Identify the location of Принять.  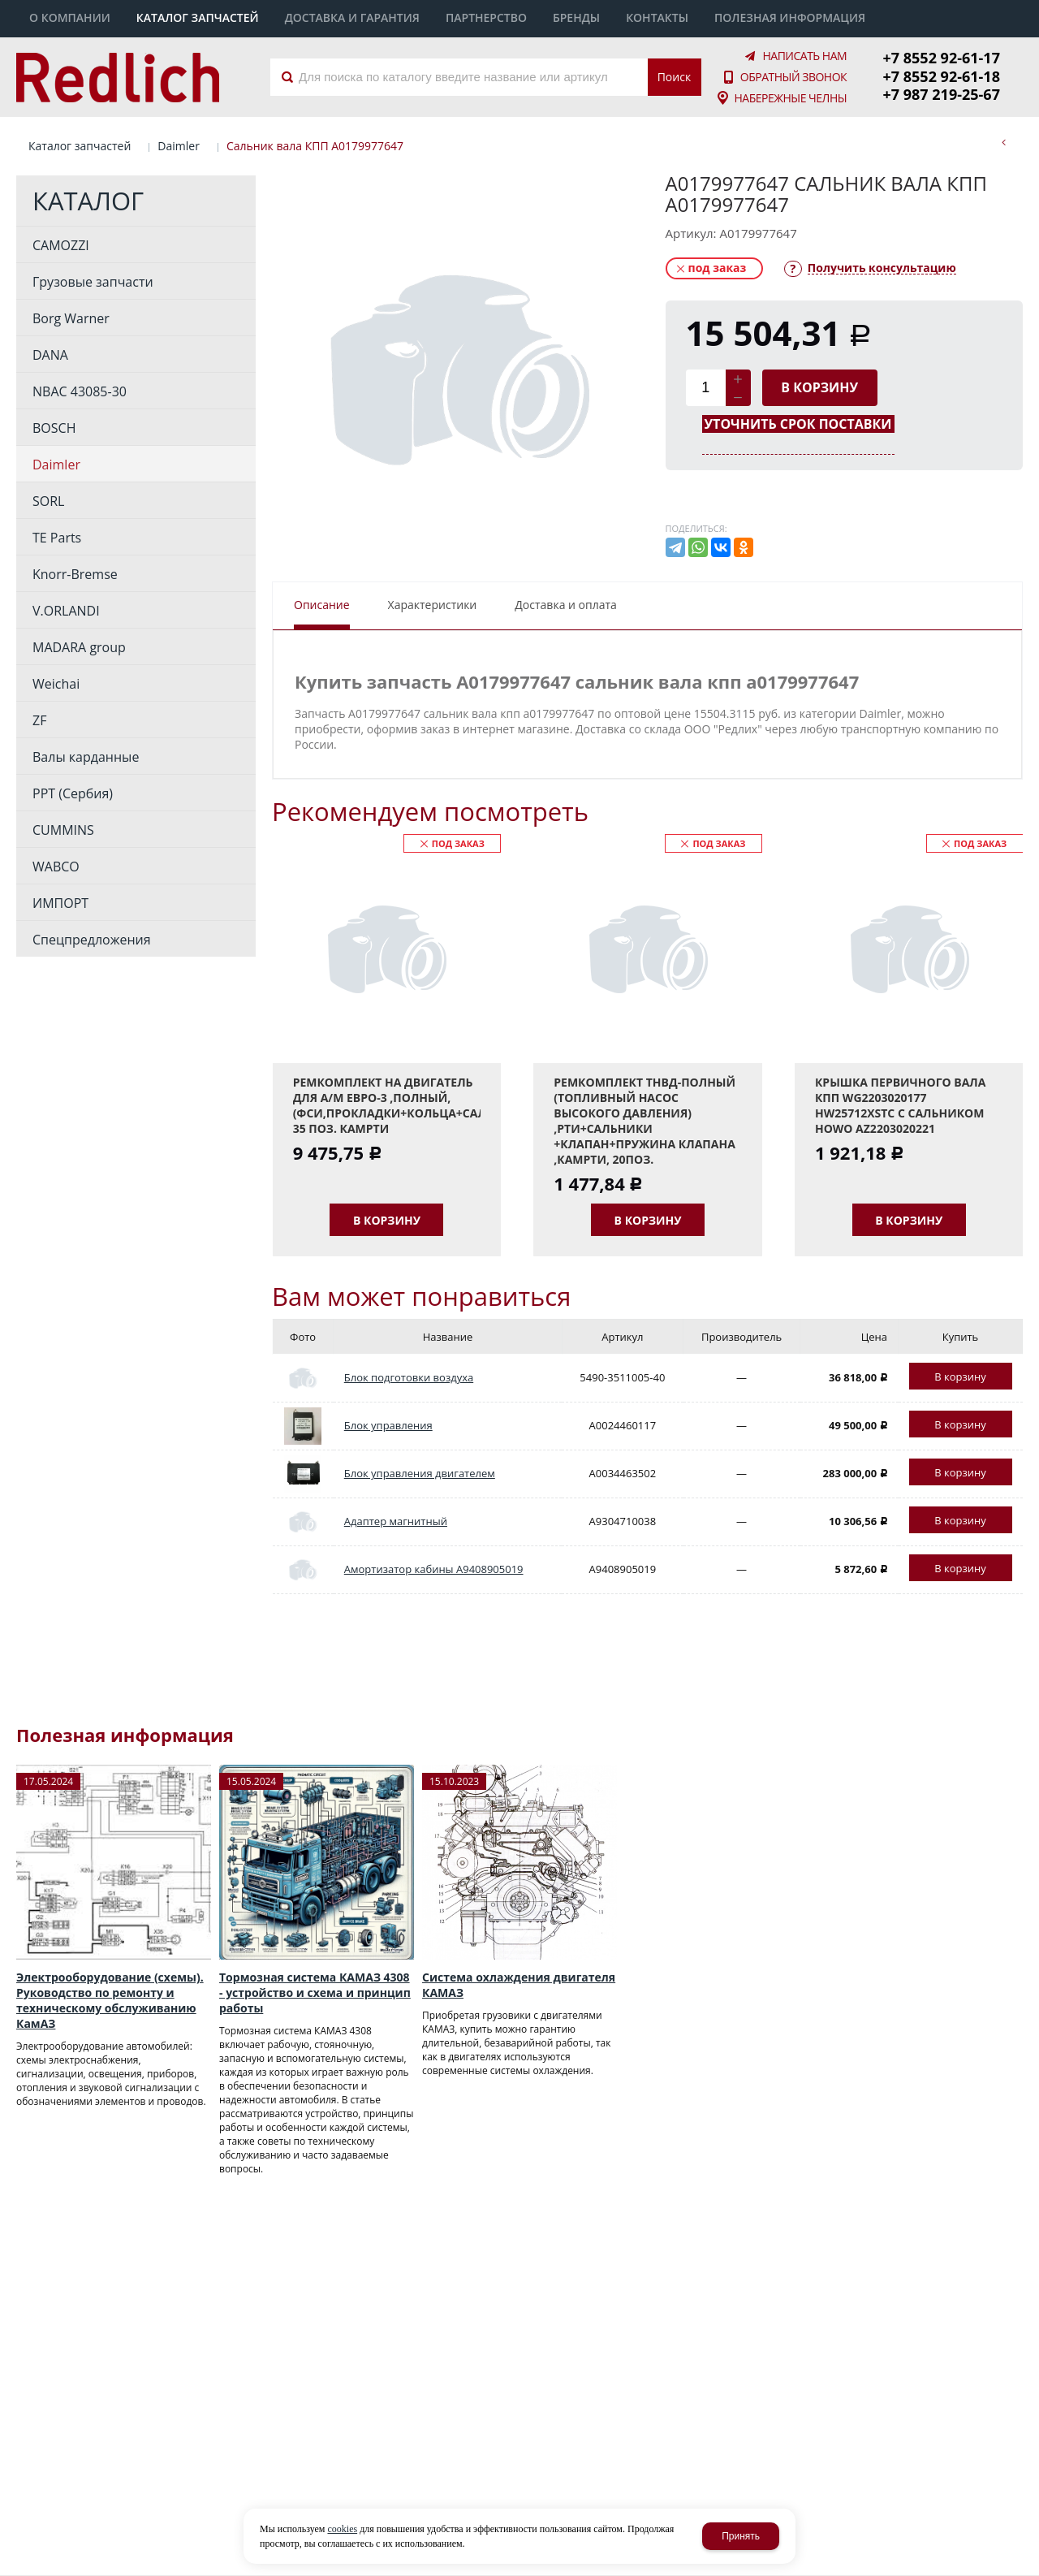
(741, 2536).